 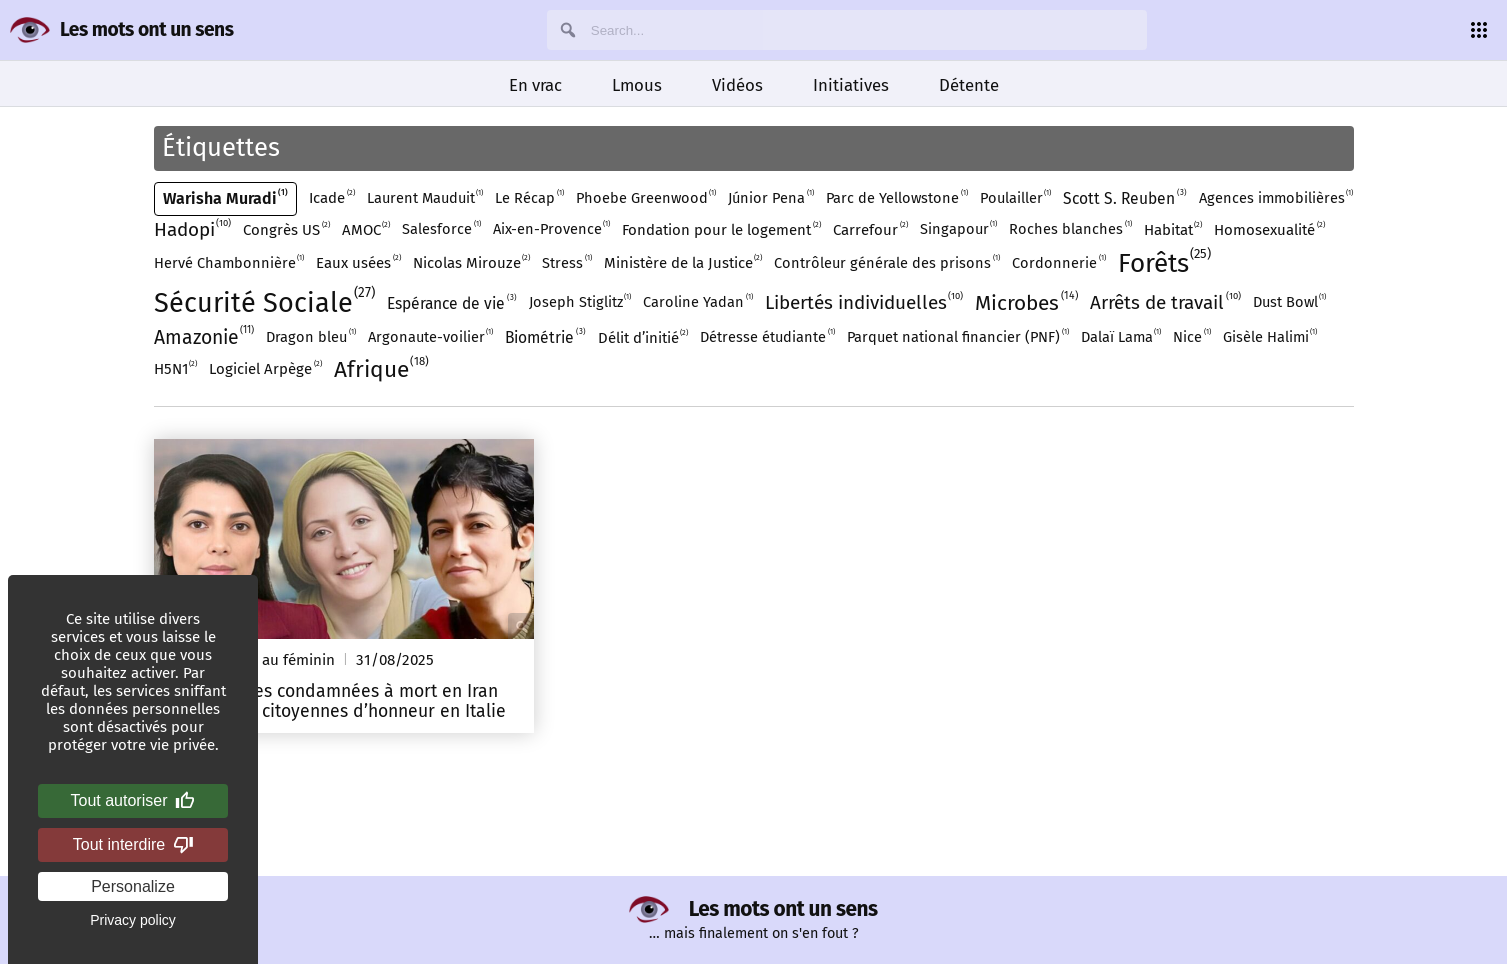 What do you see at coordinates (133, 886) in the screenshot?
I see `Personalize` at bounding box center [133, 886].